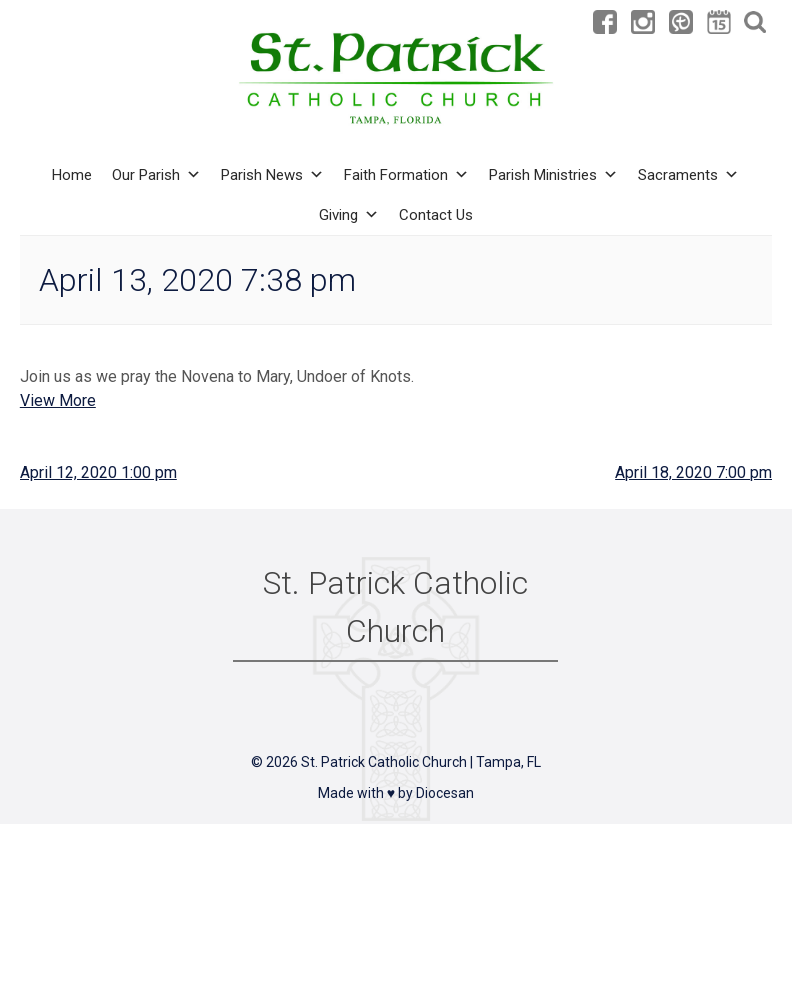  I want to click on April 18, 2020 7:00 pm, so click(693, 472).